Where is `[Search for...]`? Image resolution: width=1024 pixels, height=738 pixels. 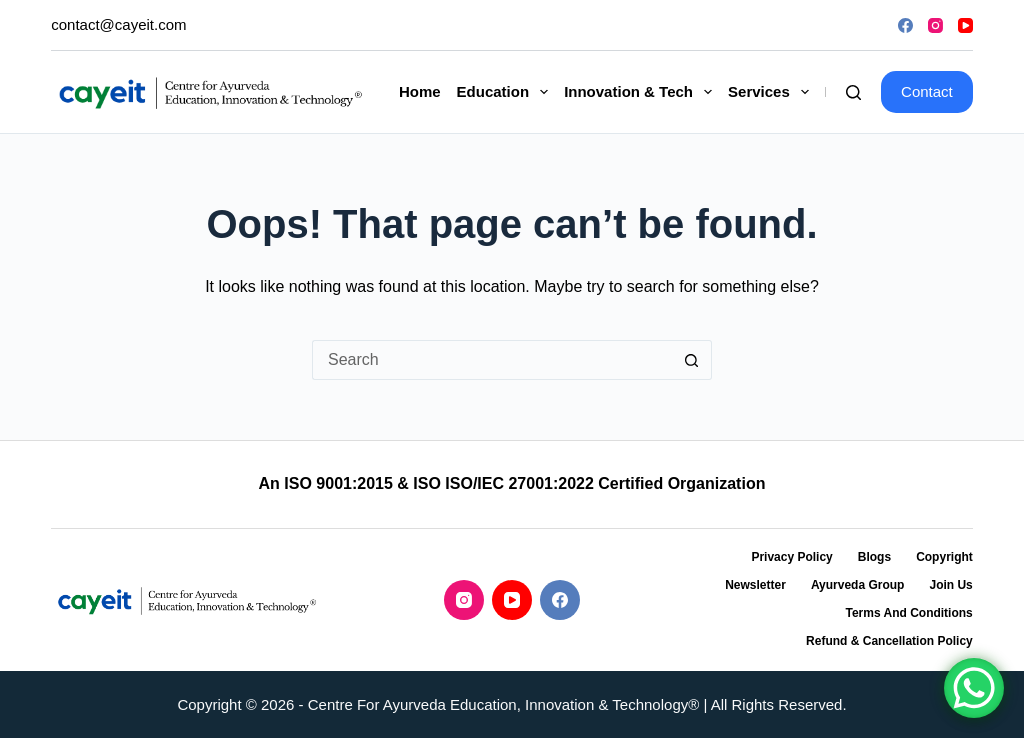 [Search for...] is located at coordinates (492, 360).